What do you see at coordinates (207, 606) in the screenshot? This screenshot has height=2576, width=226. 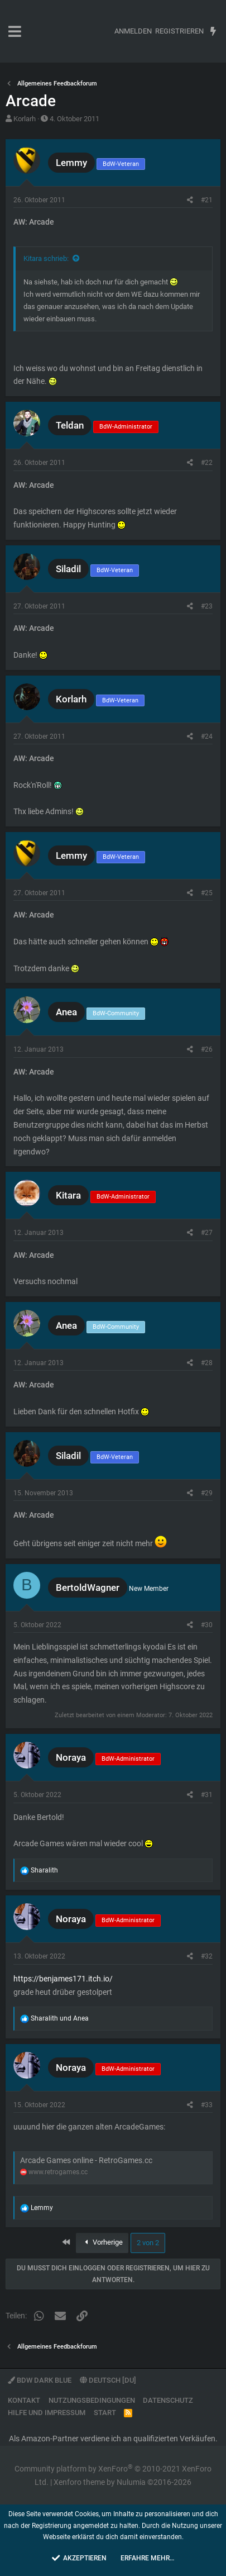 I see `#23` at bounding box center [207, 606].